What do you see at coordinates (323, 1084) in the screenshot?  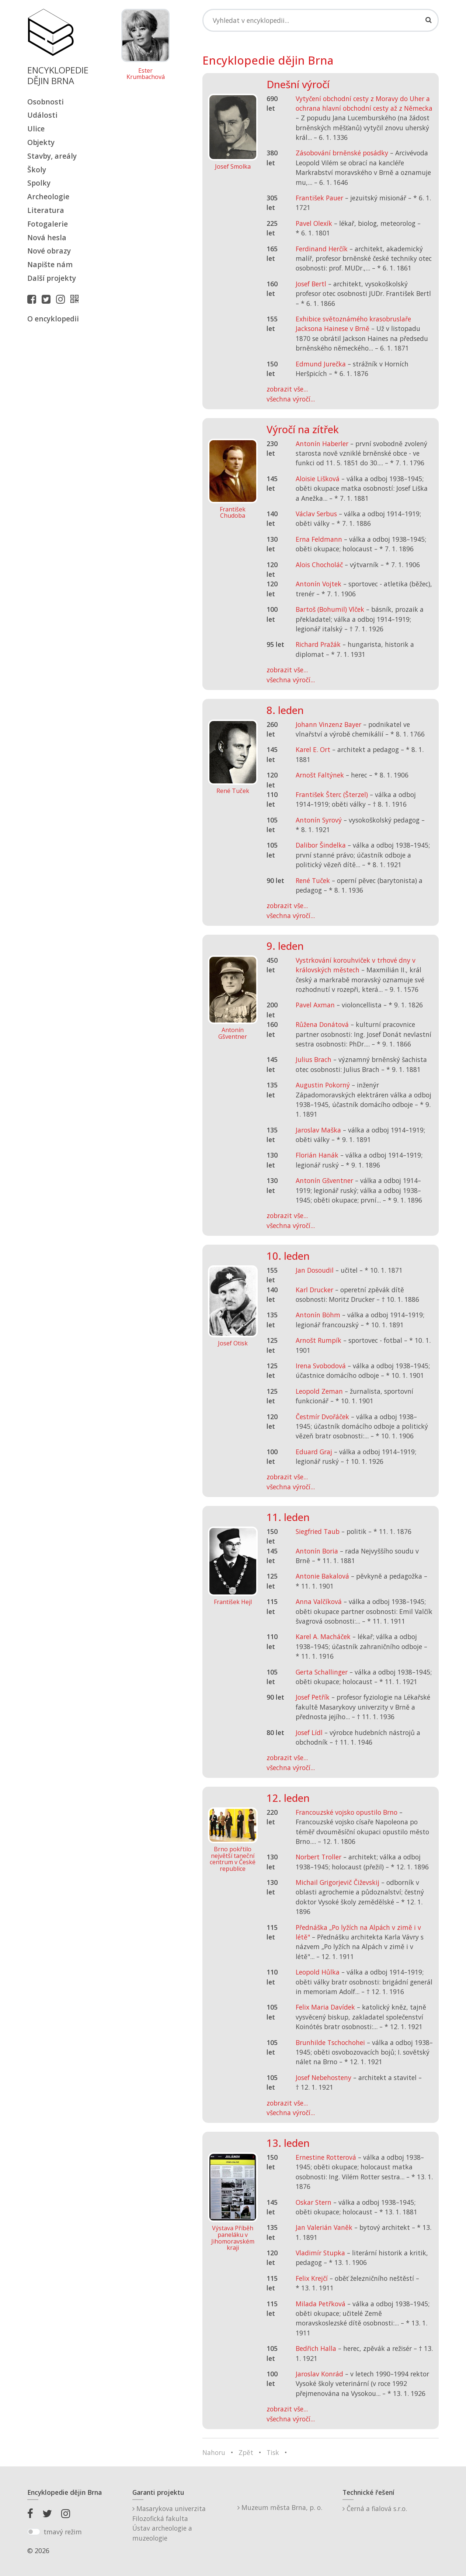 I see `Augustin Pokorný` at bounding box center [323, 1084].